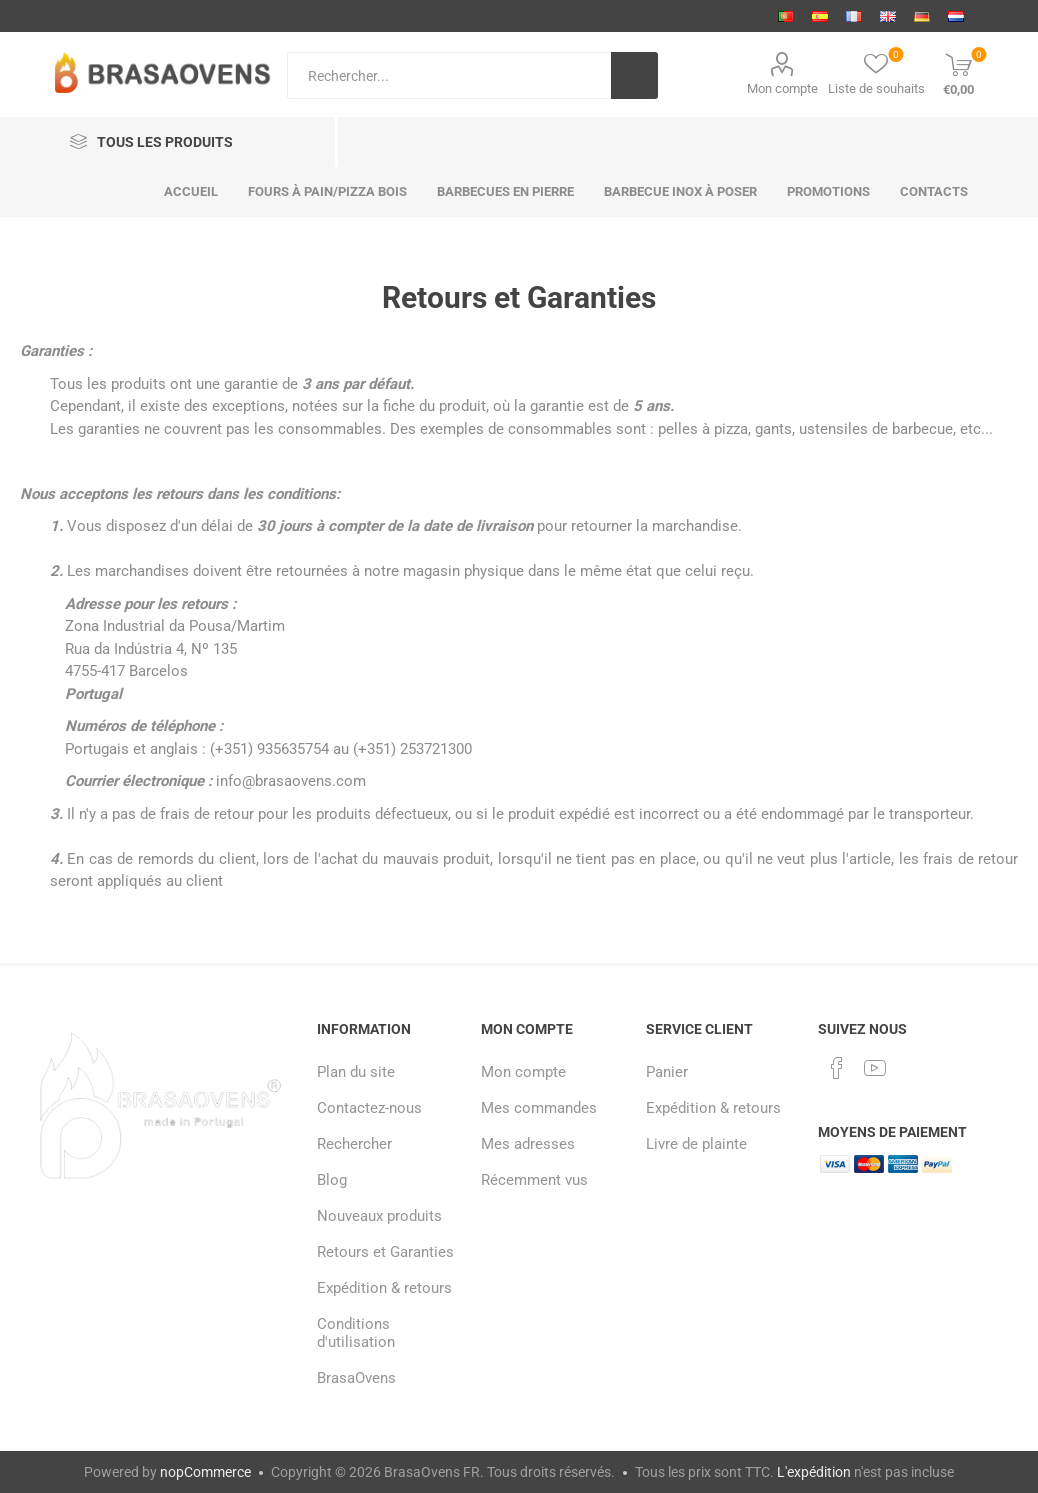  I want to click on Rechercher, so click(354, 1144).